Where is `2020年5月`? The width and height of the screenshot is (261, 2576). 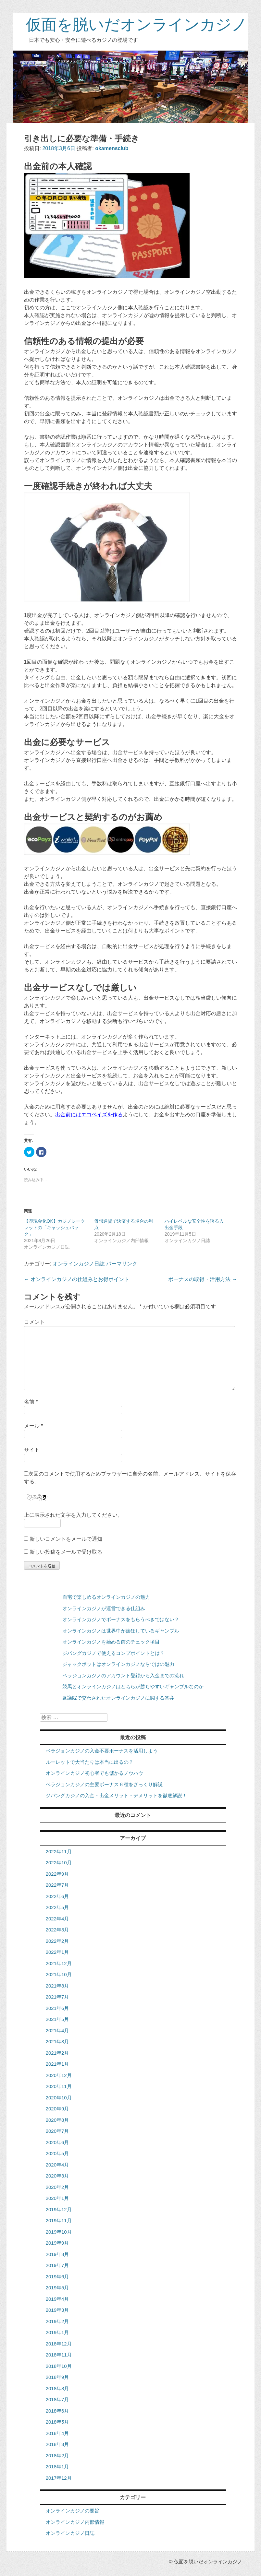
2020年5月 is located at coordinates (57, 2153).